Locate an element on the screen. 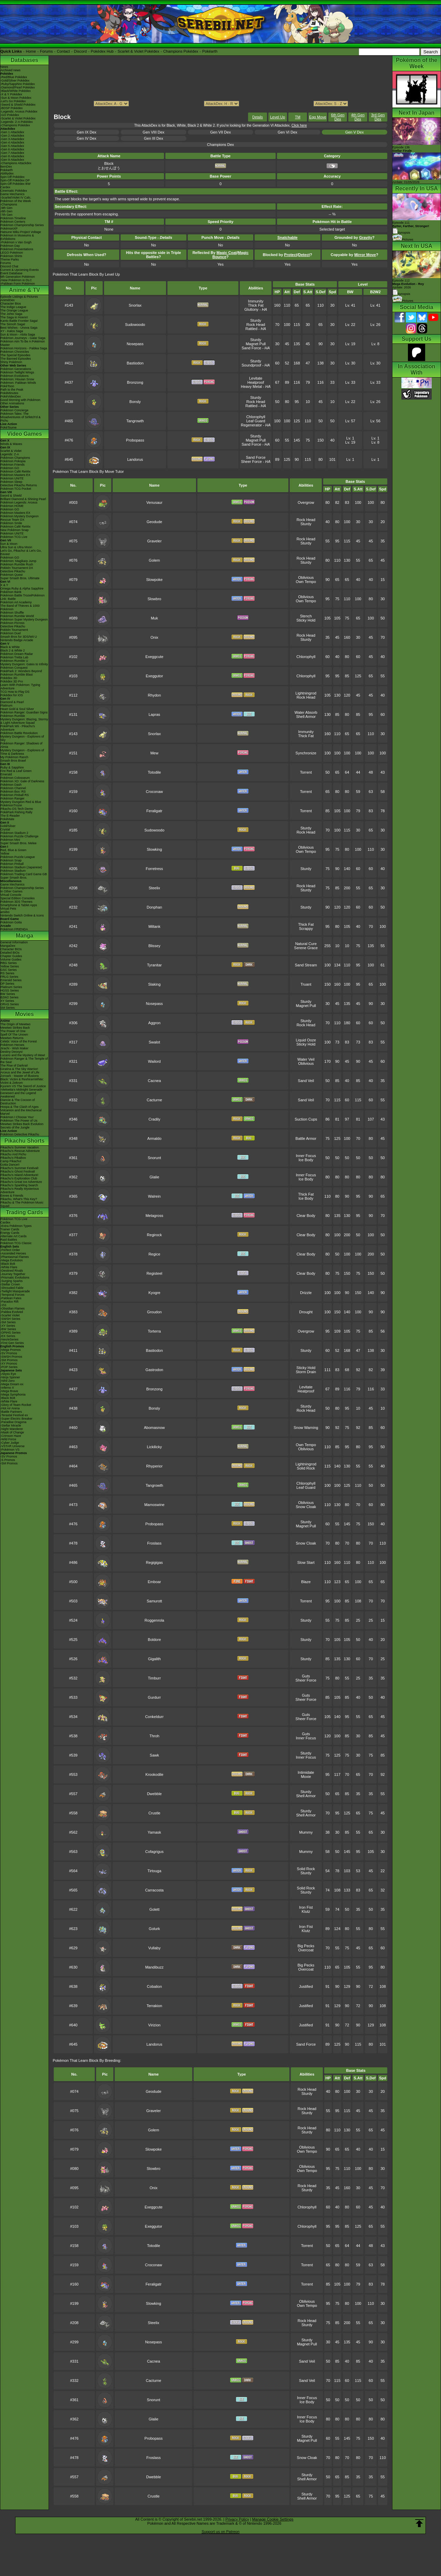 The width and height of the screenshot is (441, 2576). Pikachu's Really Mysterious Adventure is located at coordinates (19, 1190).